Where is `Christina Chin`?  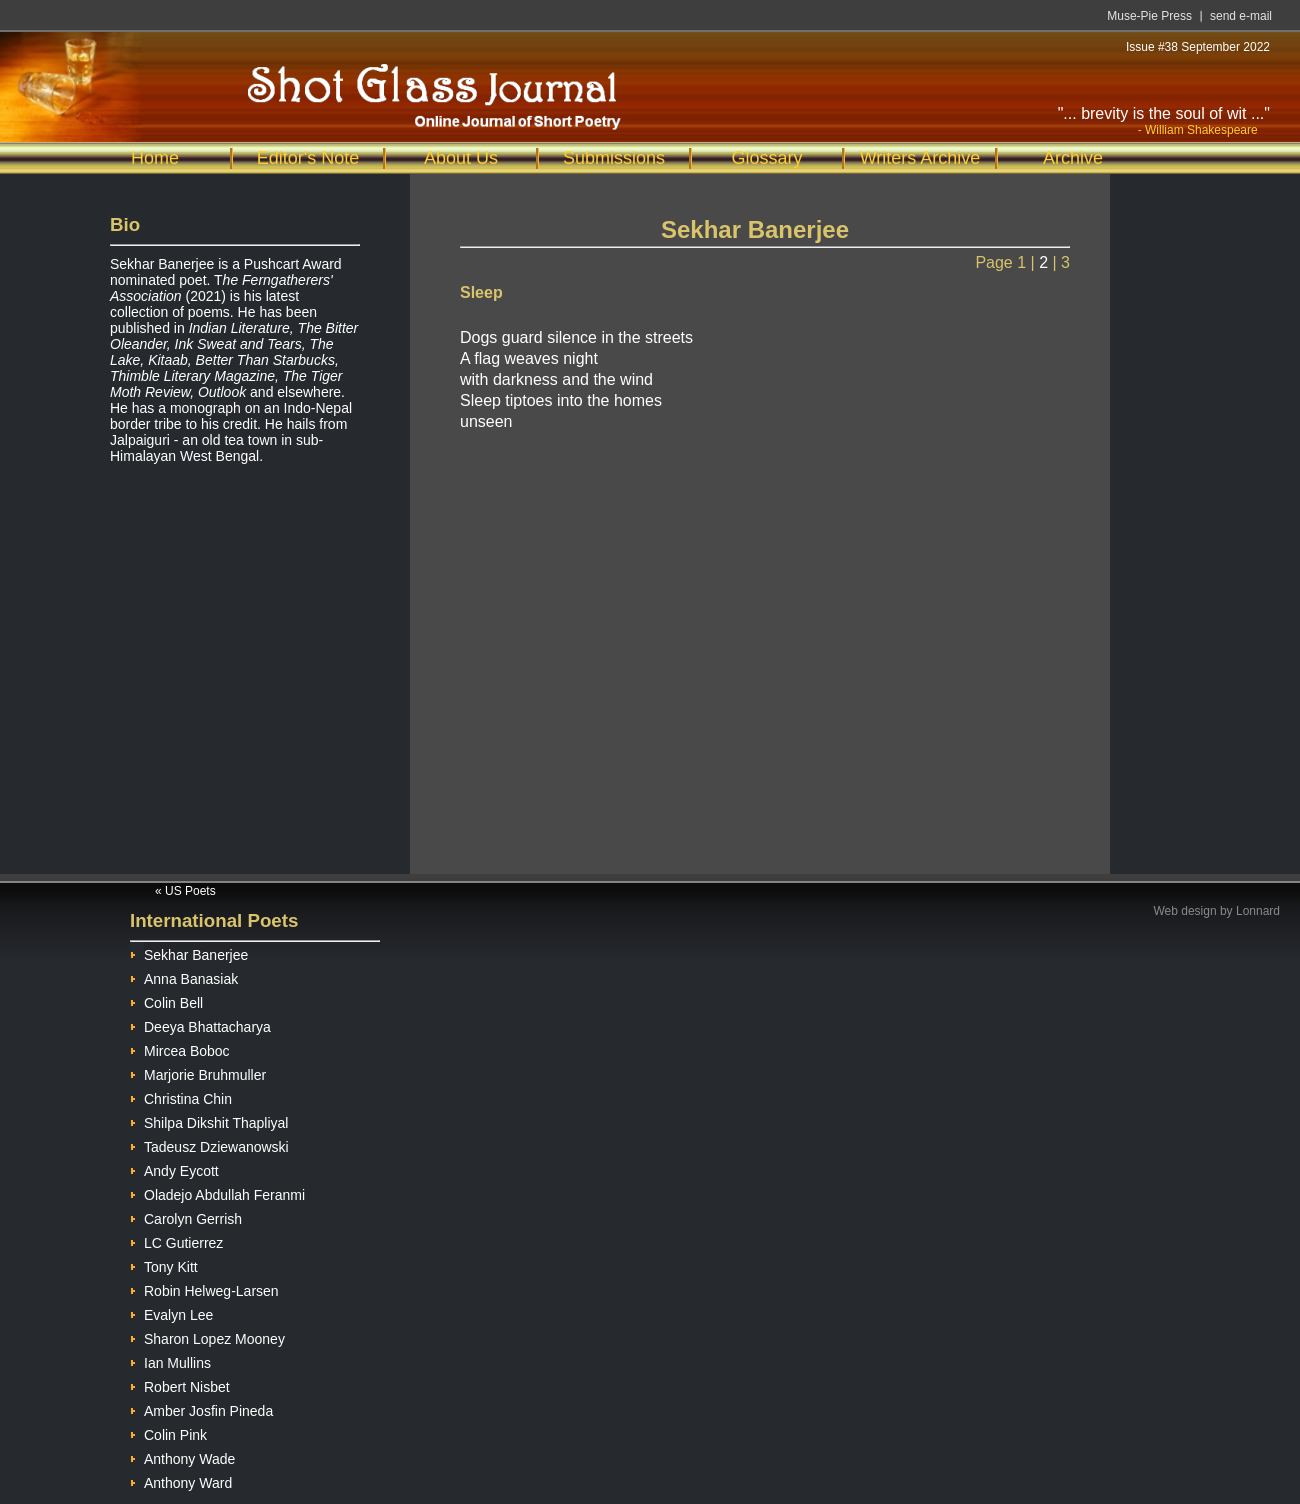 Christina Chin is located at coordinates (181, 1096).